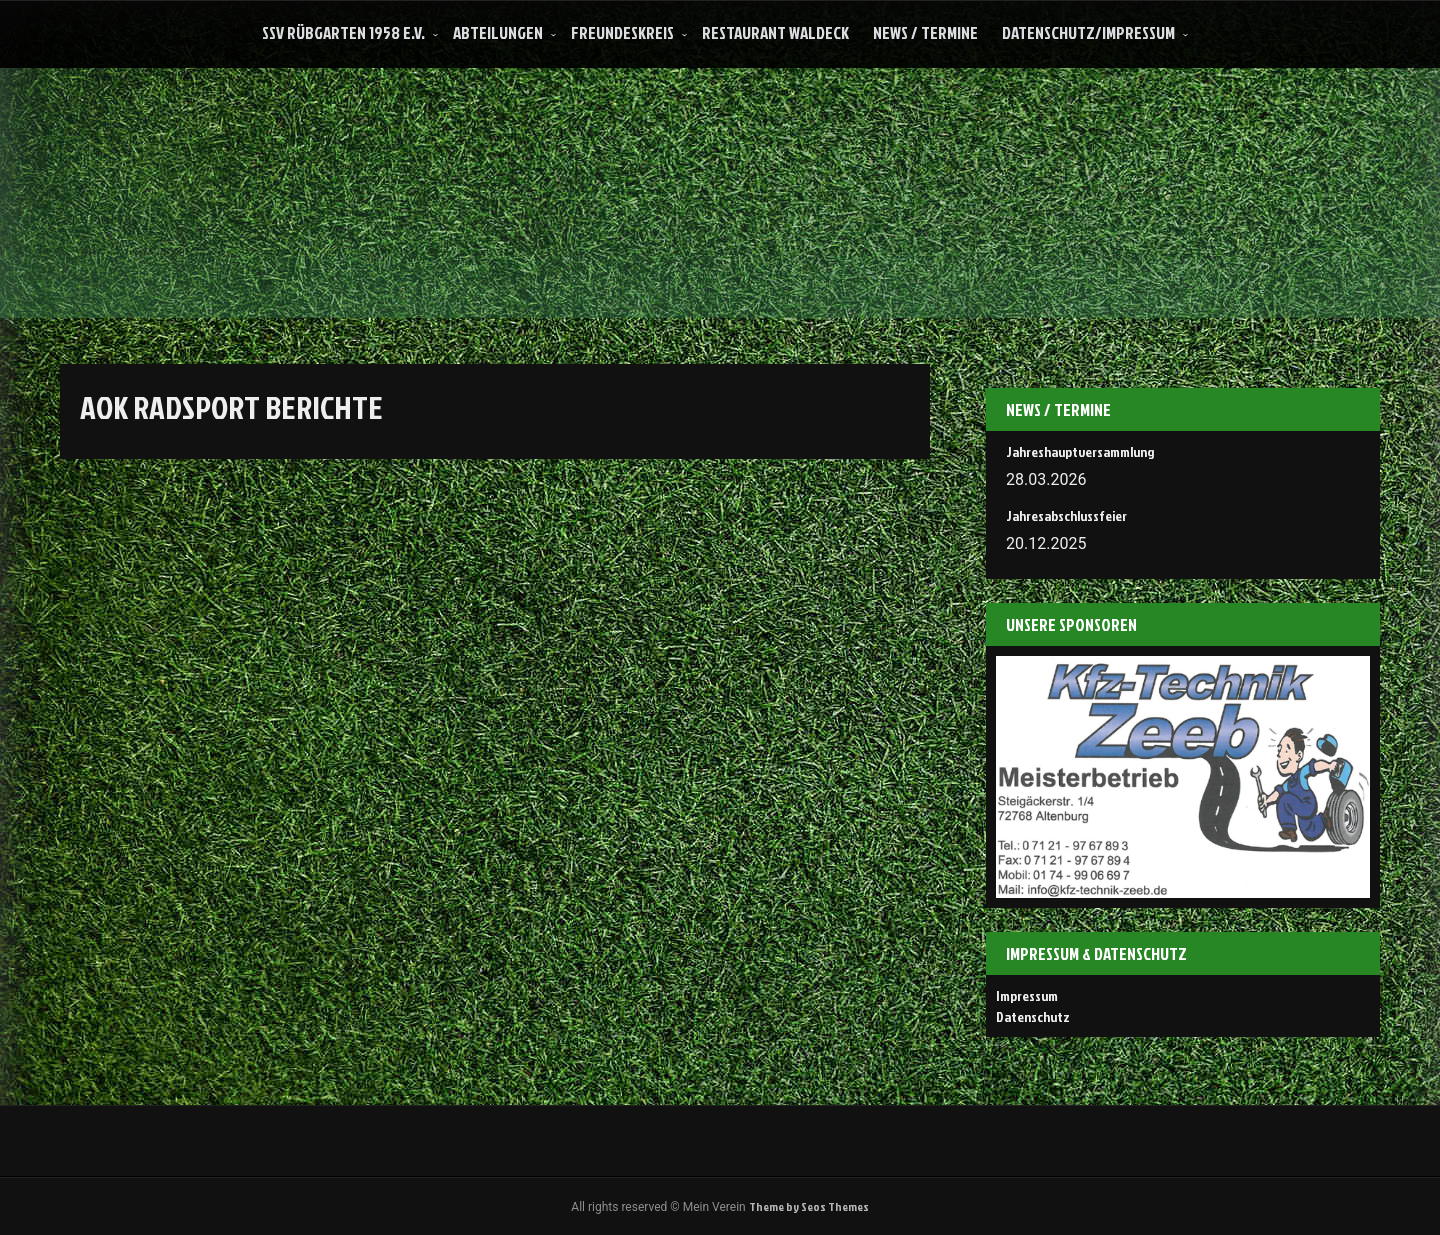  What do you see at coordinates (809, 1206) in the screenshot?
I see `Theme by Seos Themes` at bounding box center [809, 1206].